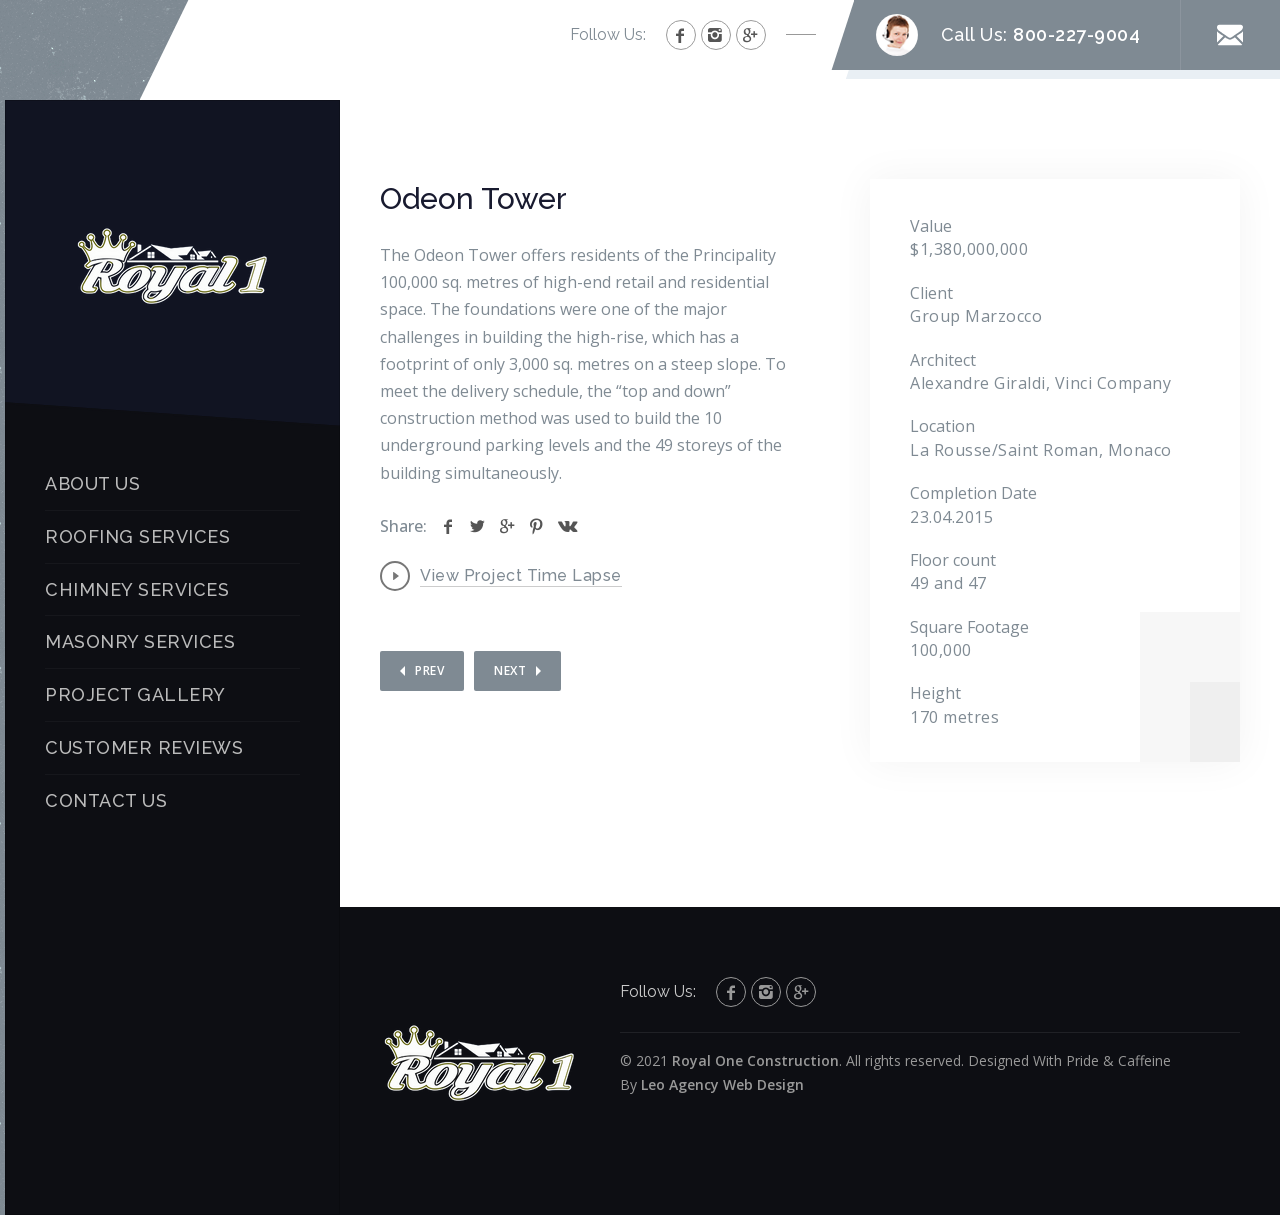 This screenshot has width=1280, height=1215. I want to click on CONTACT US, so click(106, 800).